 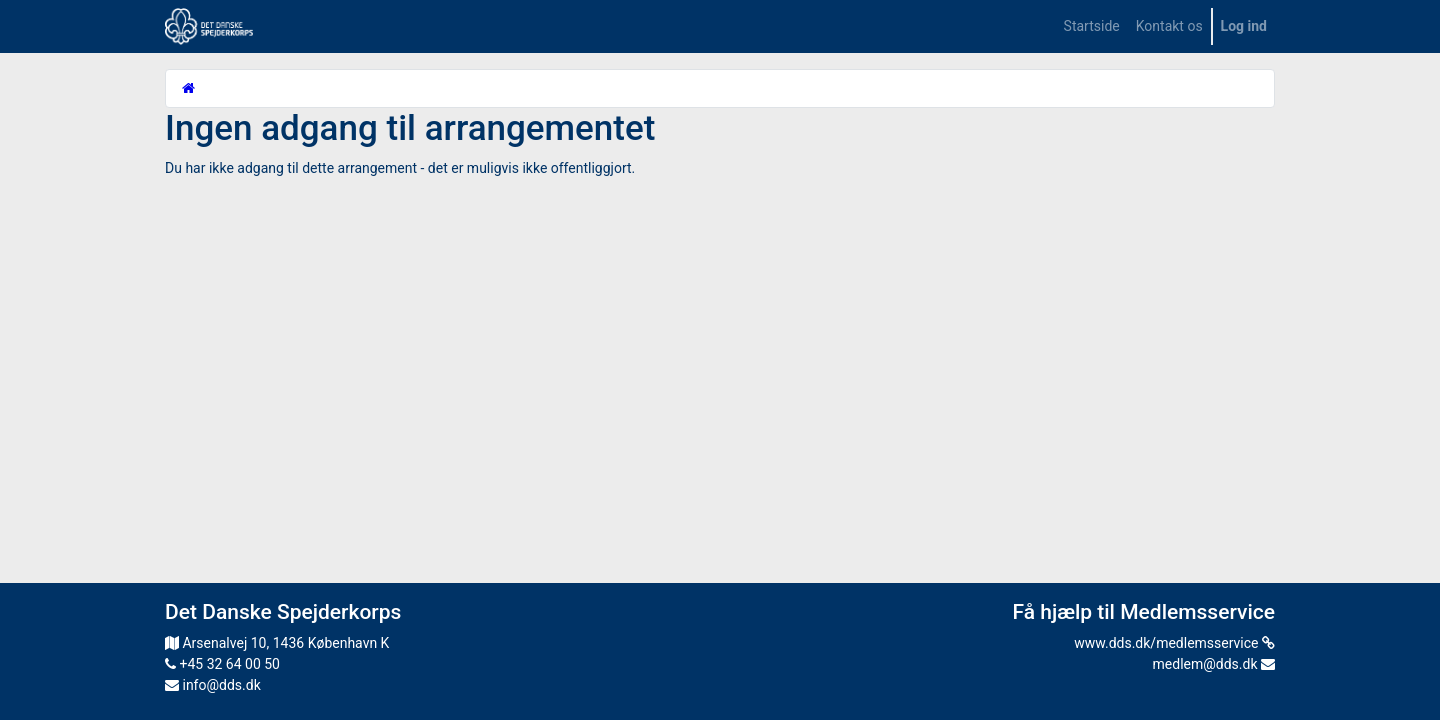 I want to click on info@dds.dk, so click(x=213, y=685).